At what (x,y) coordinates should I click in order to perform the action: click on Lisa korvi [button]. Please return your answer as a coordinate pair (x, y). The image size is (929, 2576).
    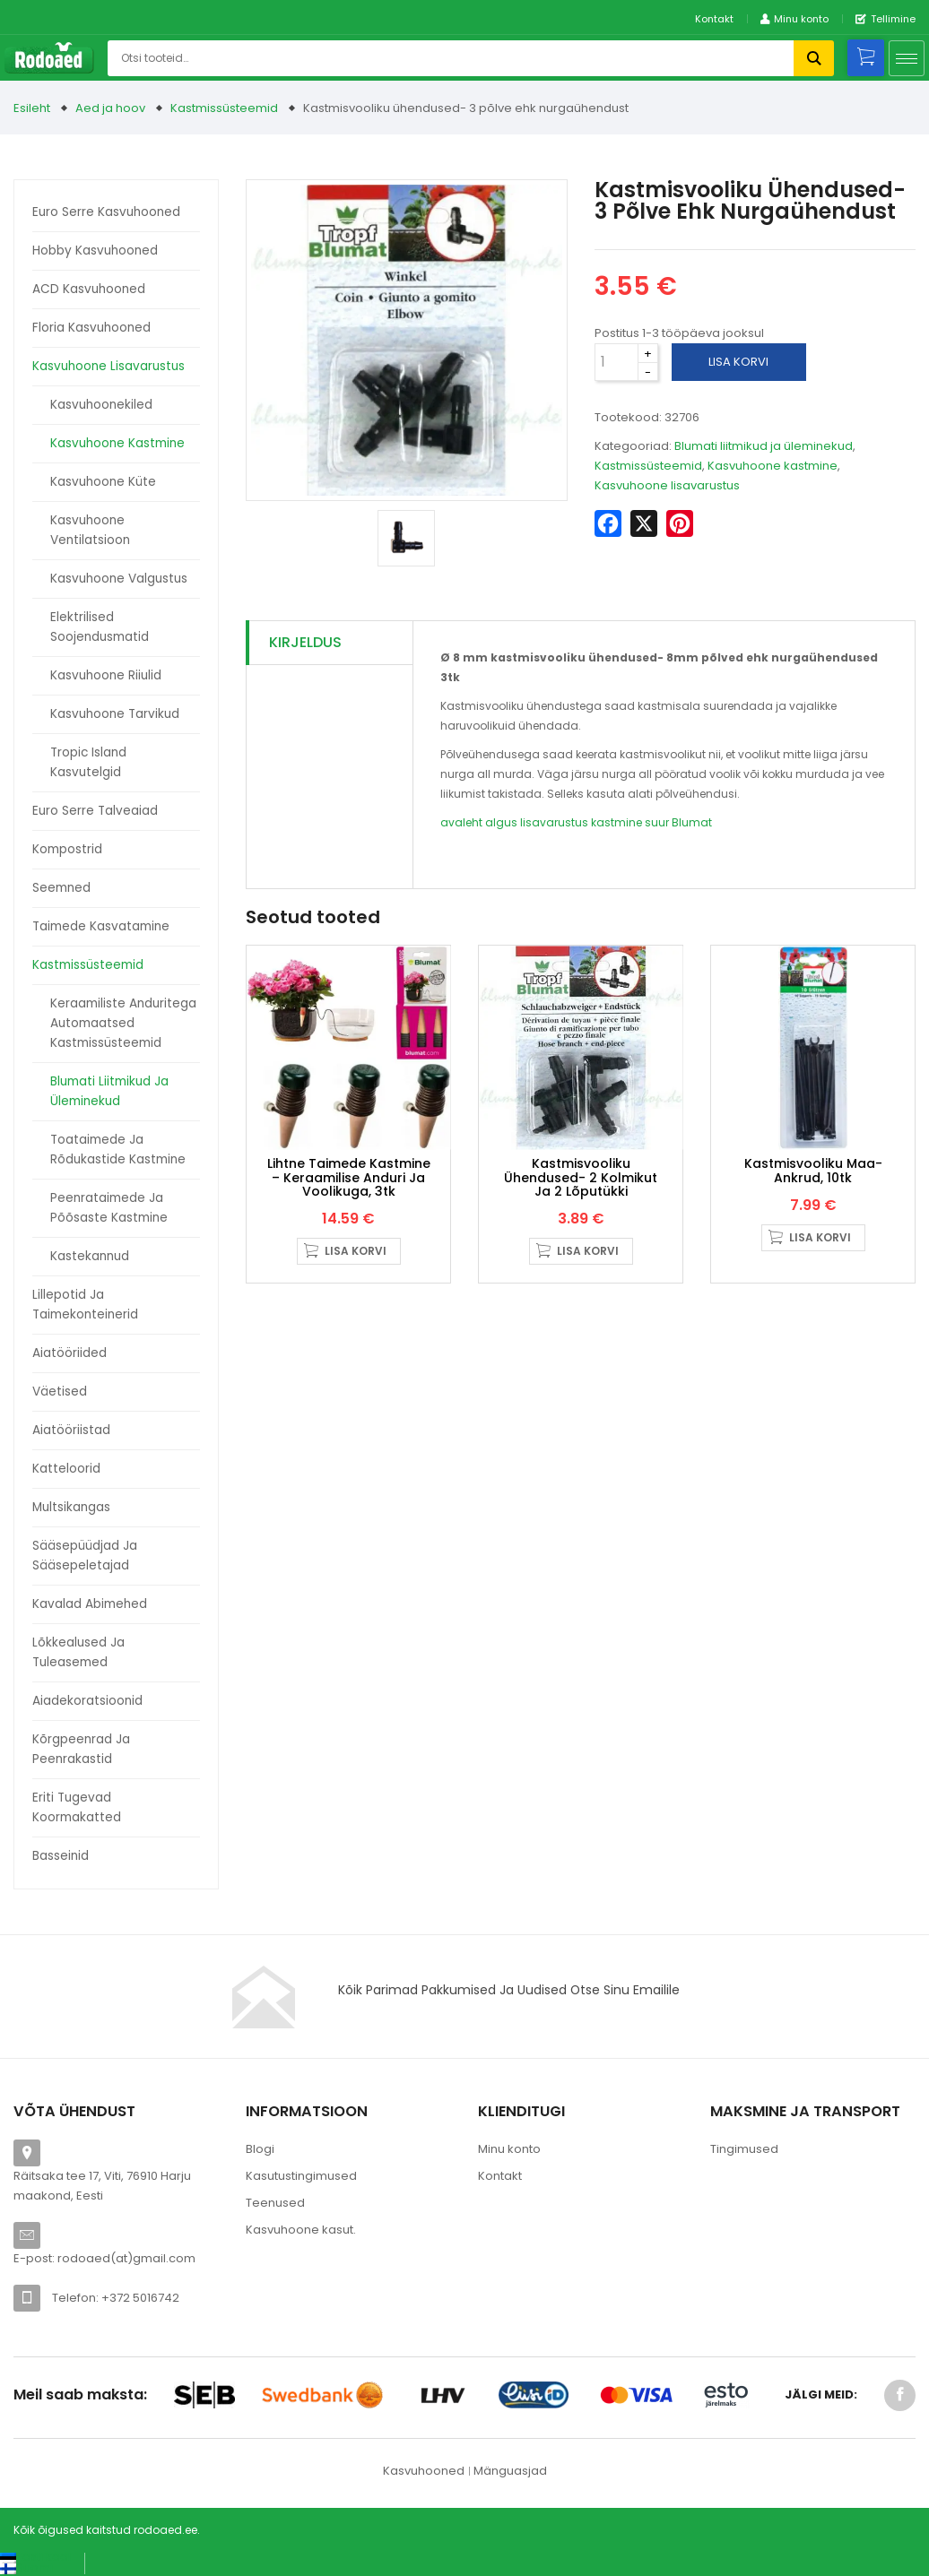
    Looking at the image, I should click on (355, 1250).